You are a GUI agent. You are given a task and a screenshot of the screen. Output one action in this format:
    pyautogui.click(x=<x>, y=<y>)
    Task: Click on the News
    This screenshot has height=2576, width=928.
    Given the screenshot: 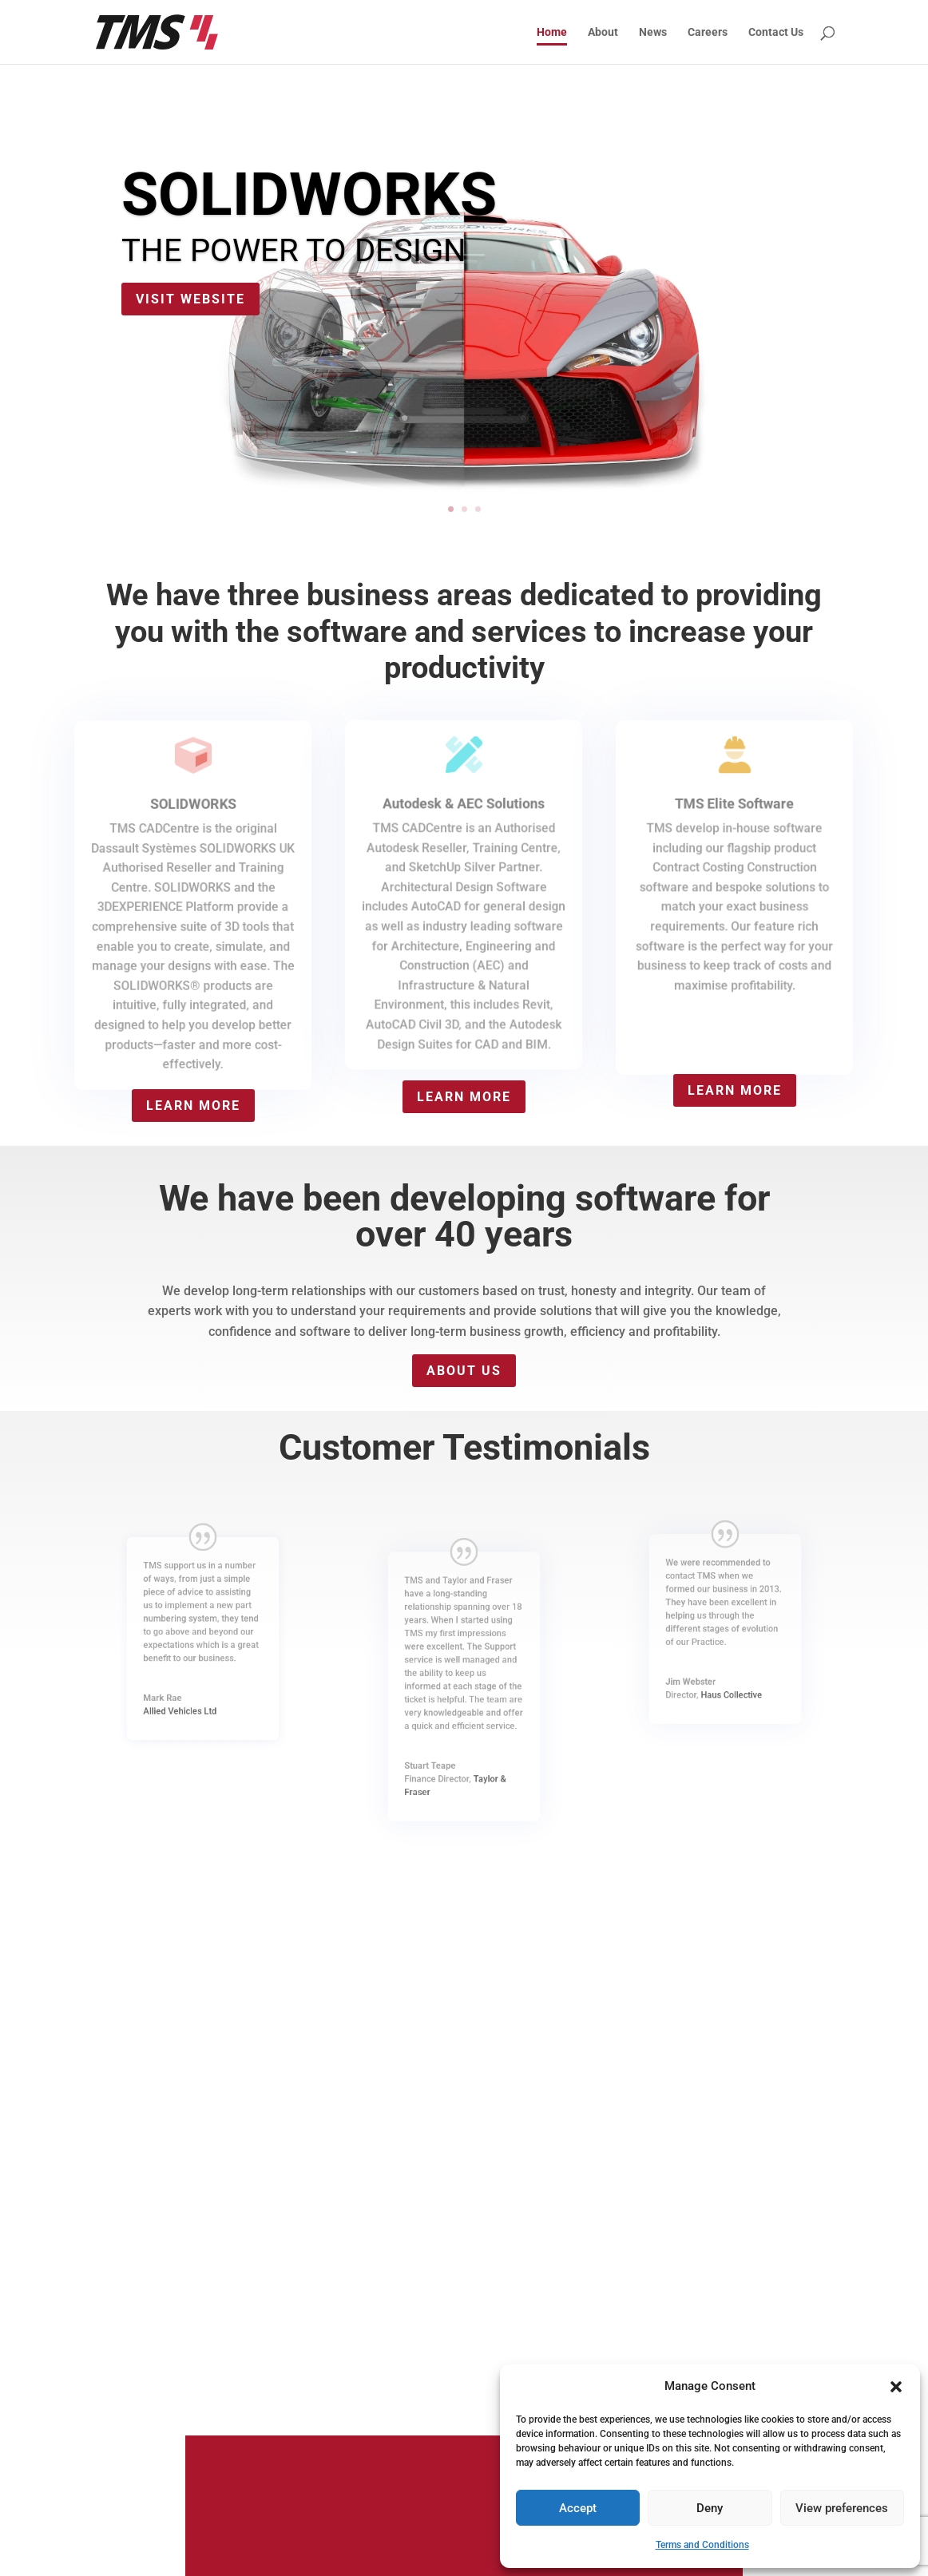 What is the action you would take?
    pyautogui.click(x=653, y=32)
    